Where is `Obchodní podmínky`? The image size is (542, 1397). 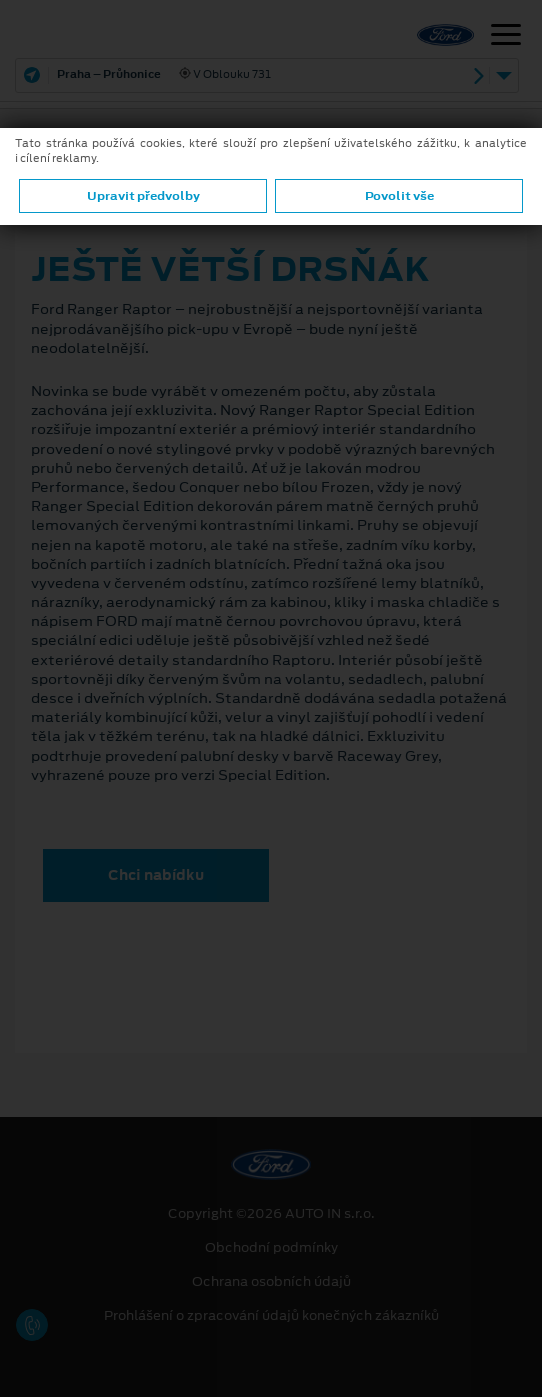 Obchodní podmínky is located at coordinates (271, 1248).